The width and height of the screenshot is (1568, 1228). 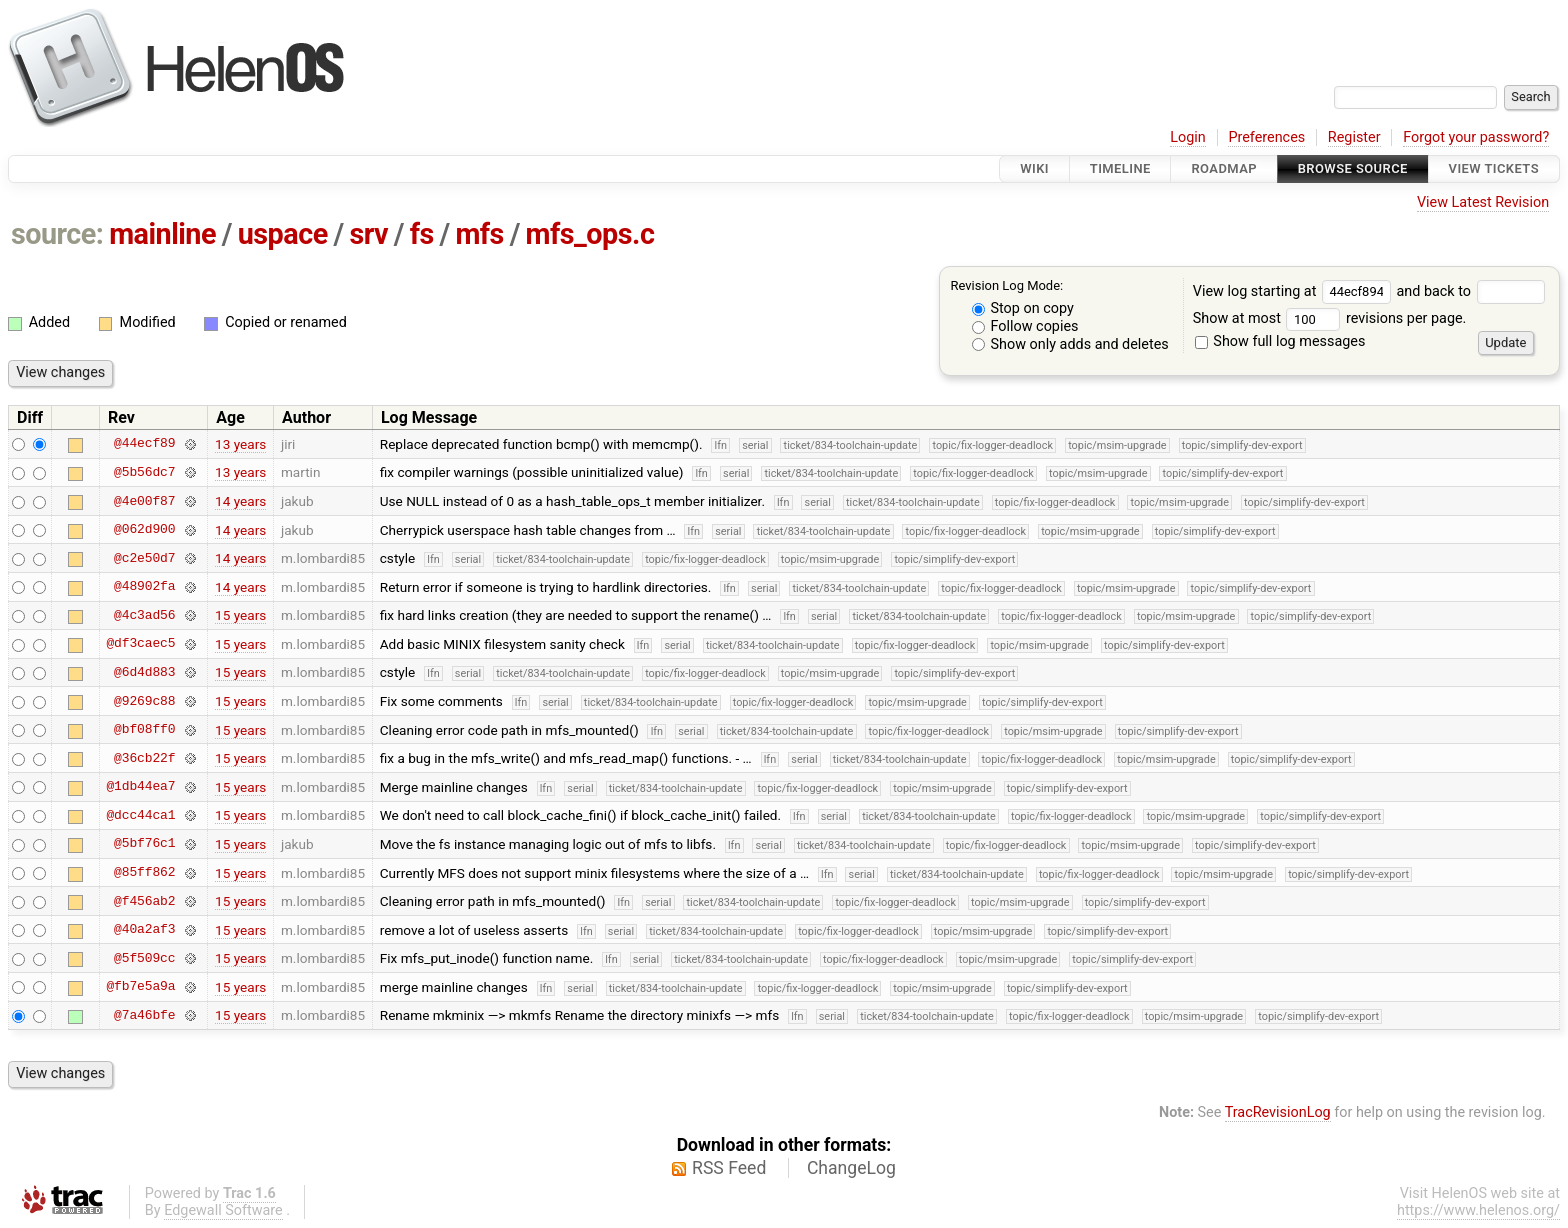 I want to click on Forgot your password?, so click(x=1476, y=137).